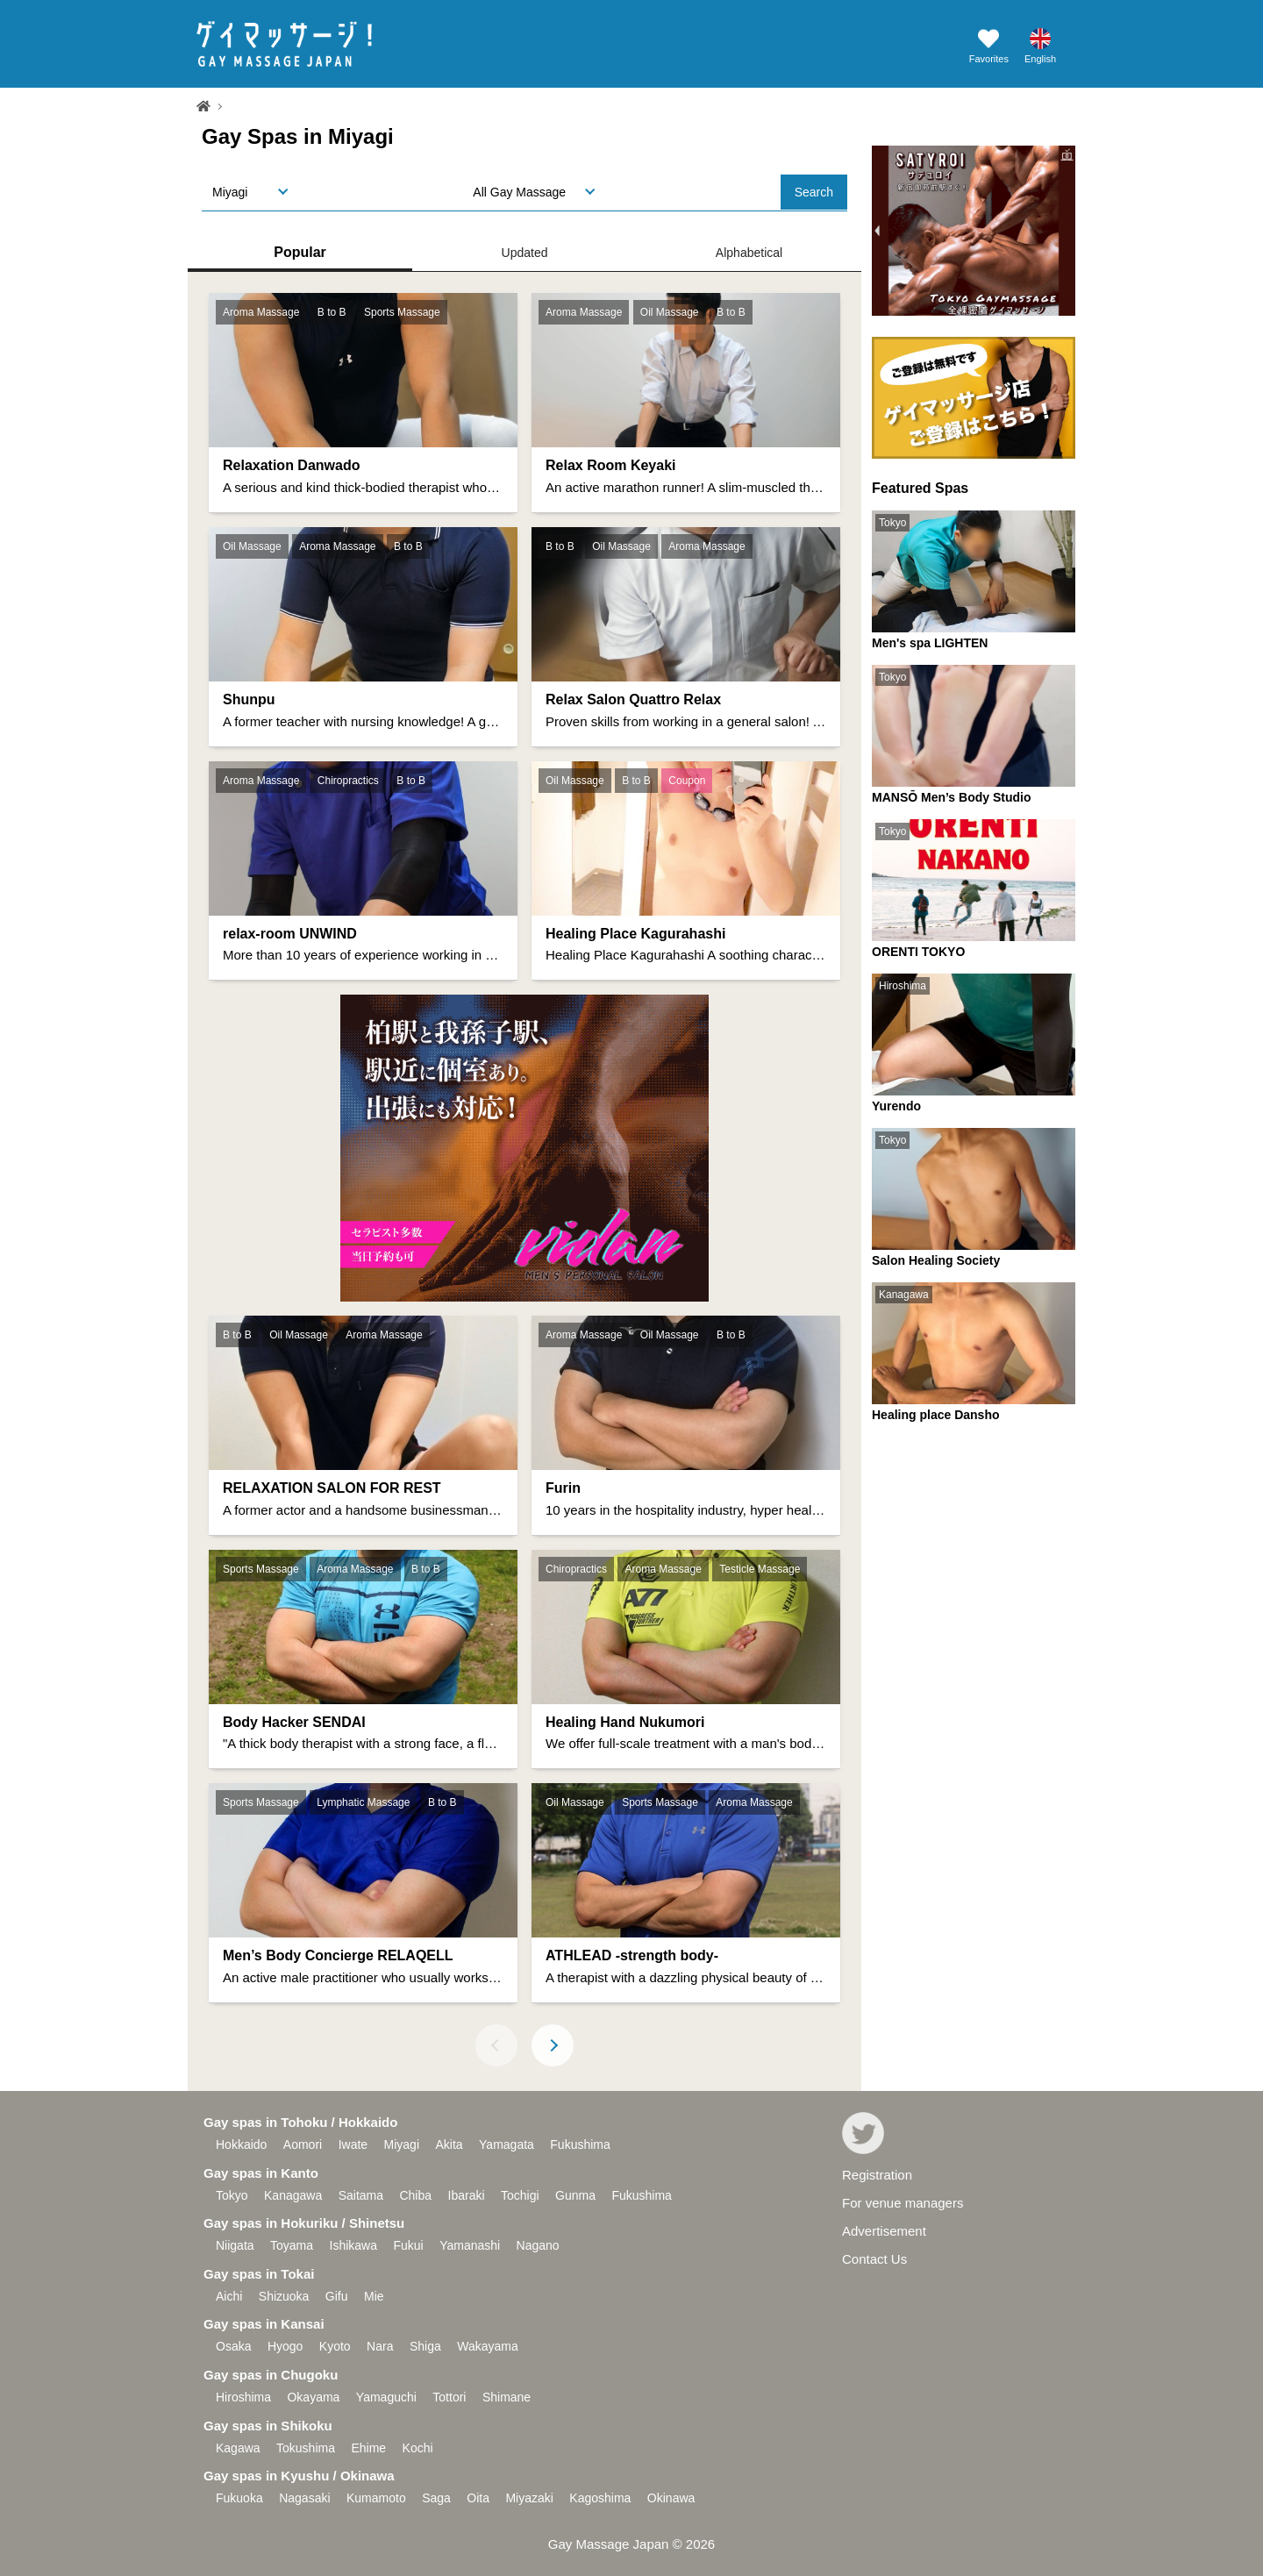 Image resolution: width=1263 pixels, height=2576 pixels. What do you see at coordinates (749, 253) in the screenshot?
I see `Alphabetical` at bounding box center [749, 253].